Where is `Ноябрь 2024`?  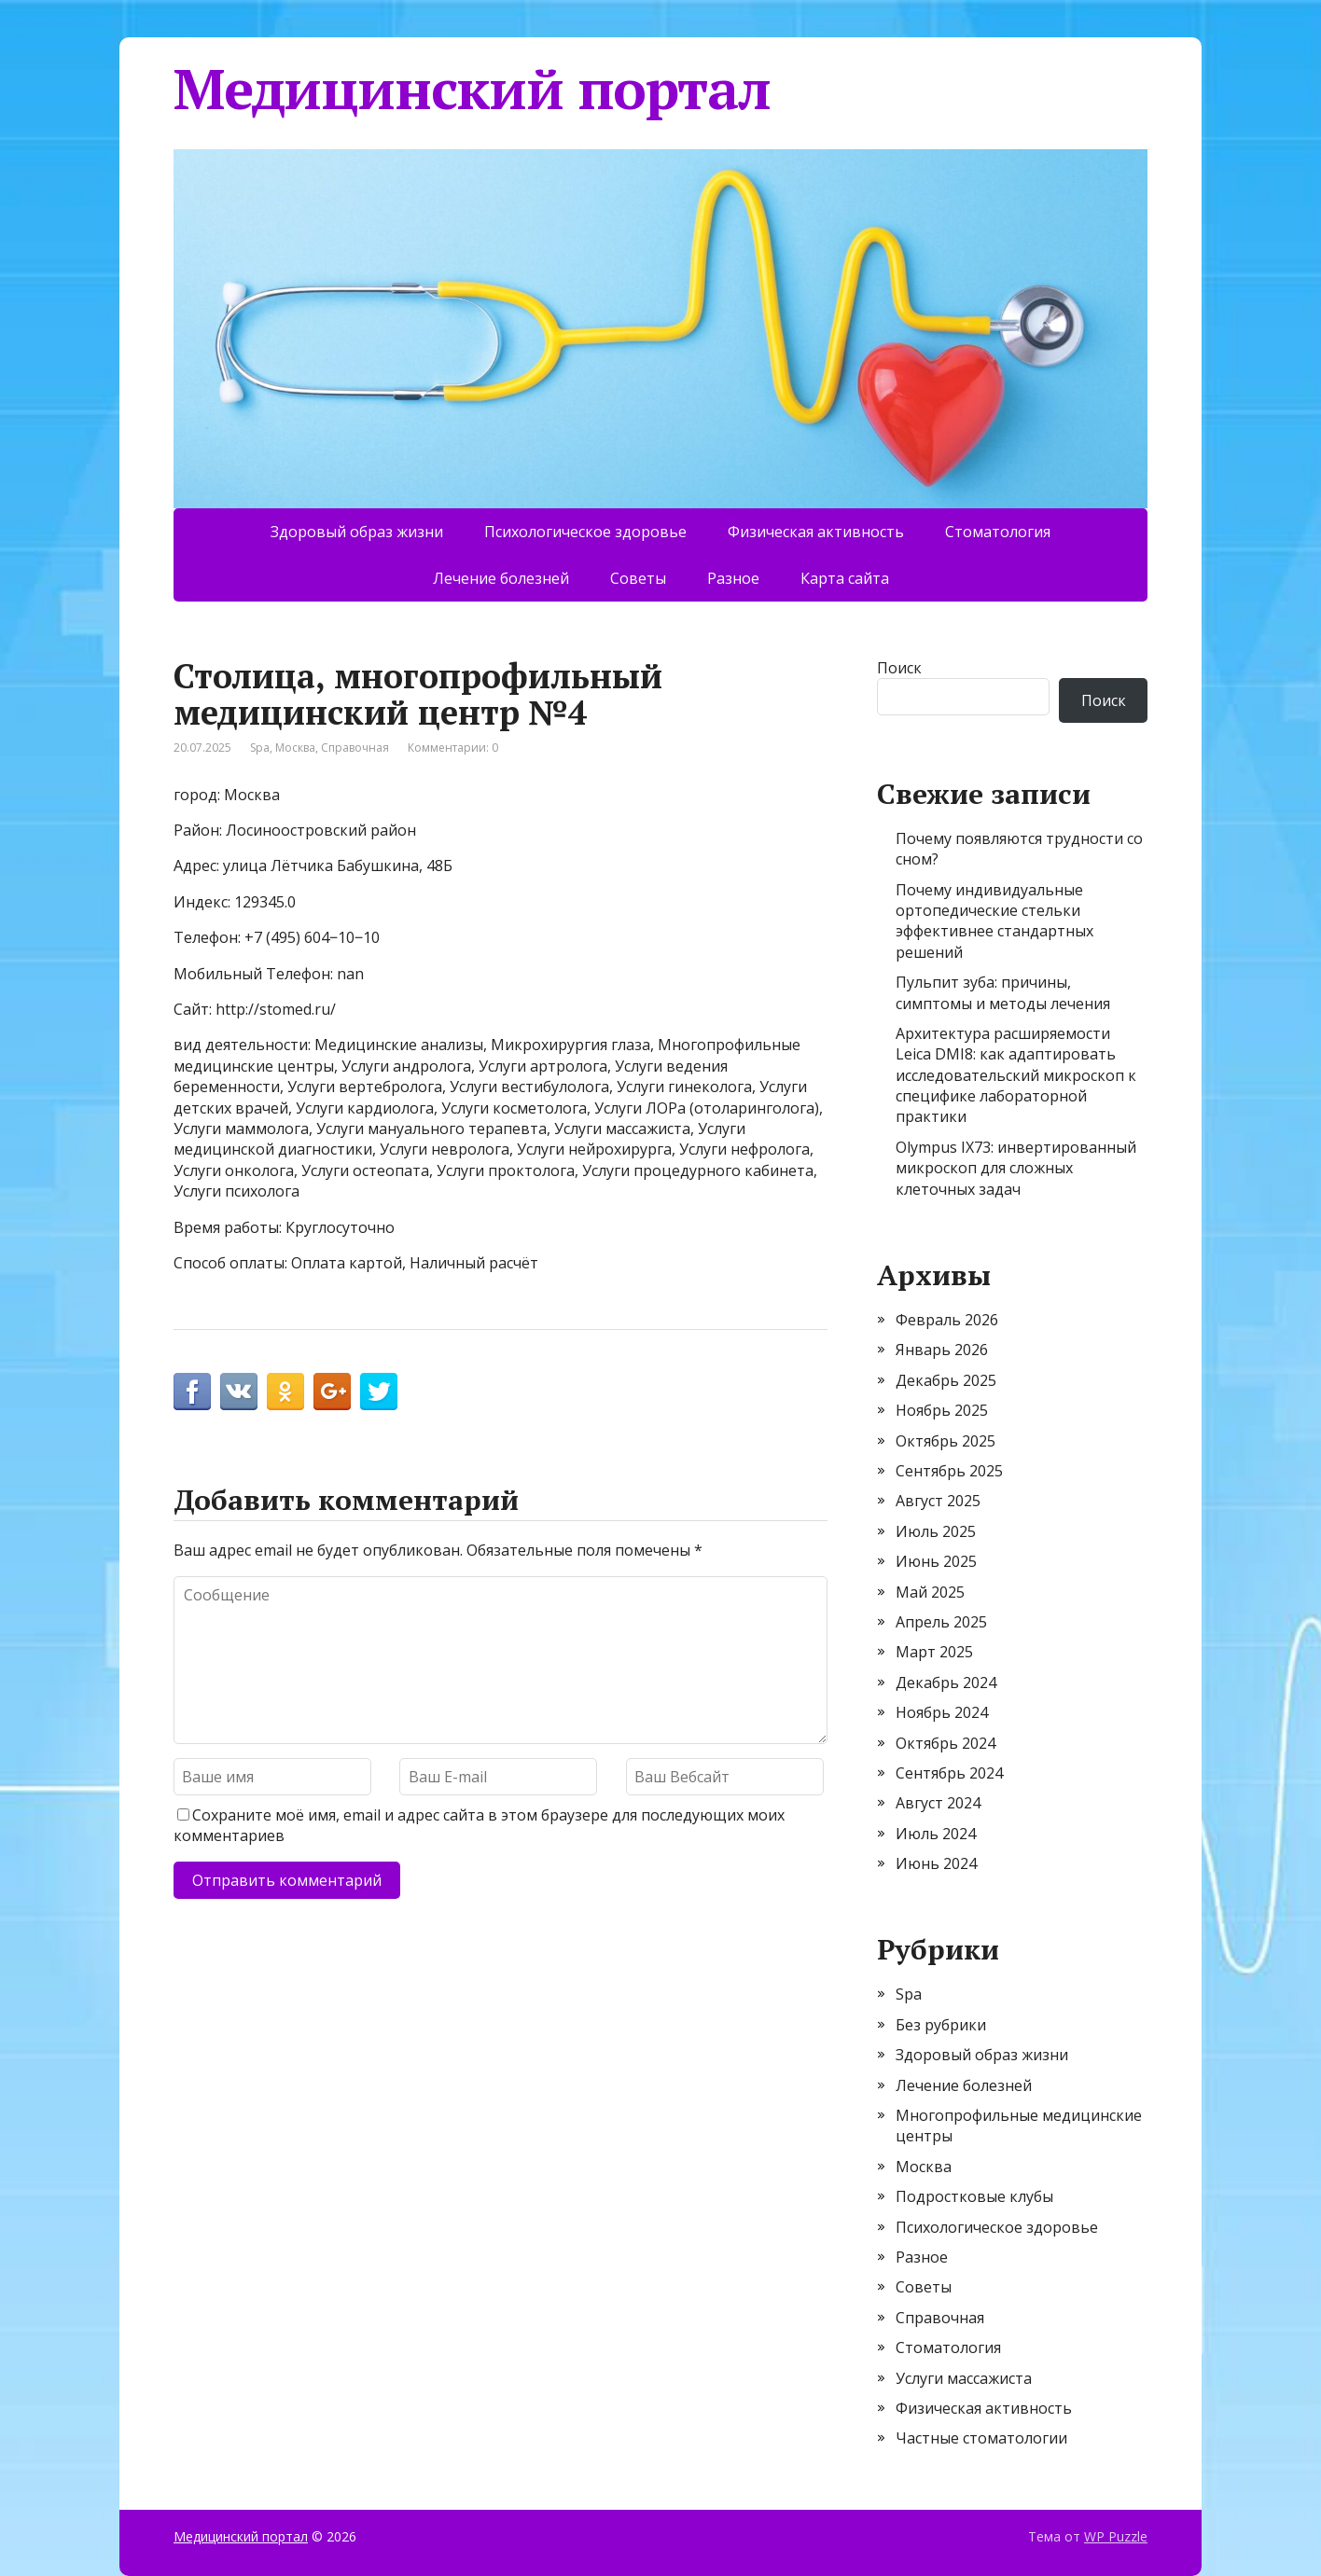 Ноябрь 2024 is located at coordinates (942, 1712).